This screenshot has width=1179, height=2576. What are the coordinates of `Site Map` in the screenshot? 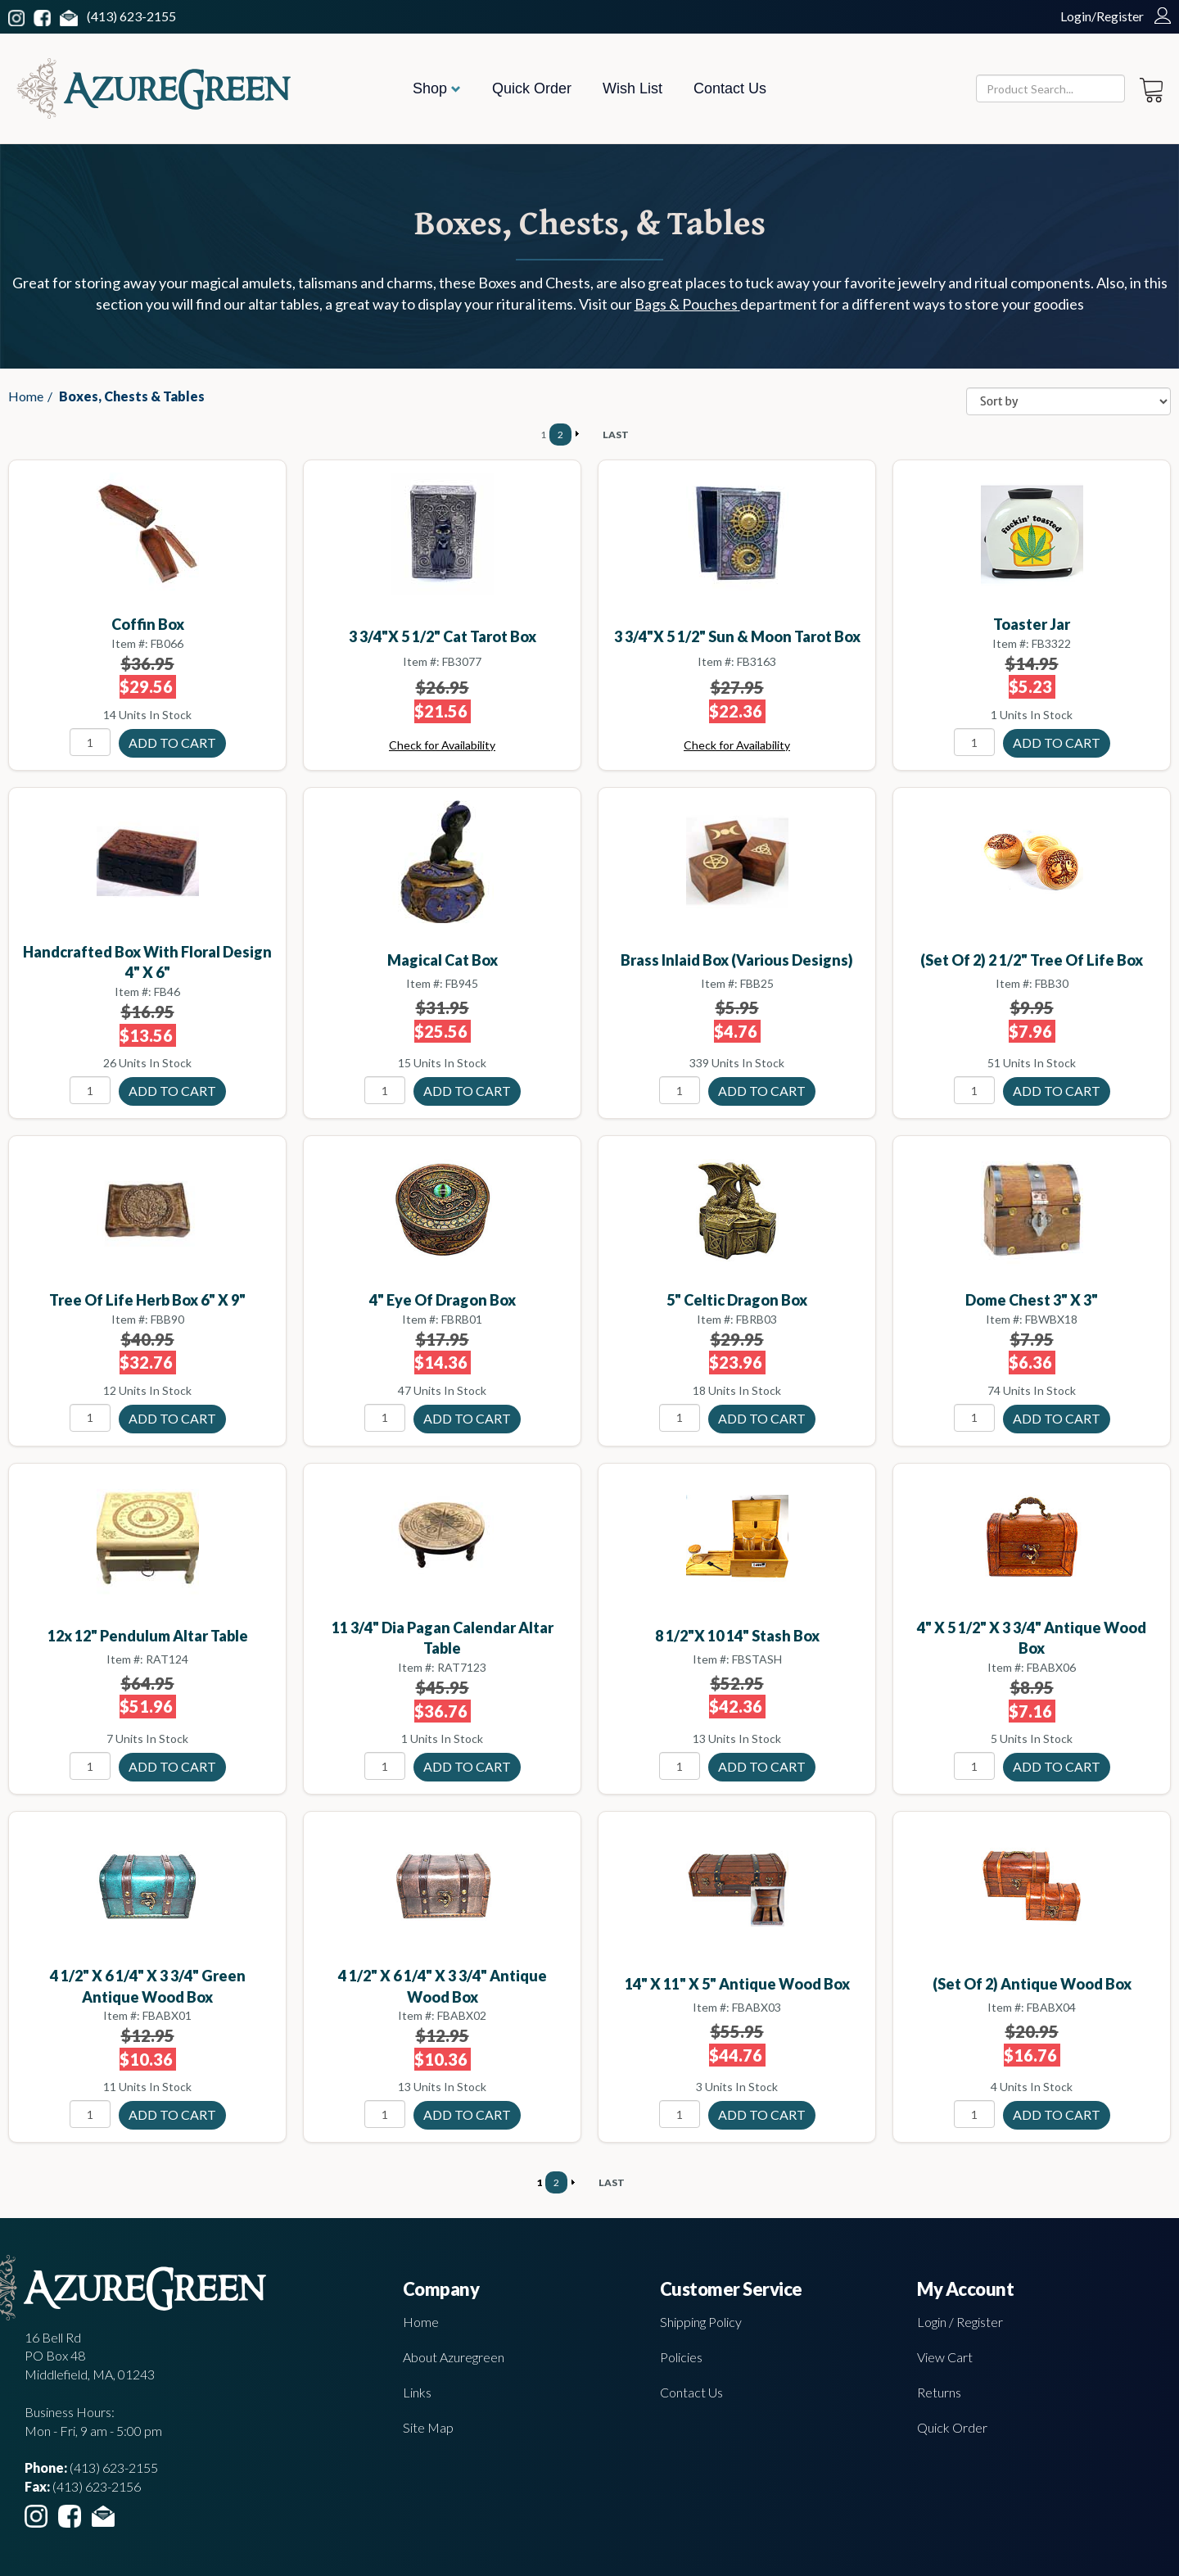 It's located at (428, 2427).